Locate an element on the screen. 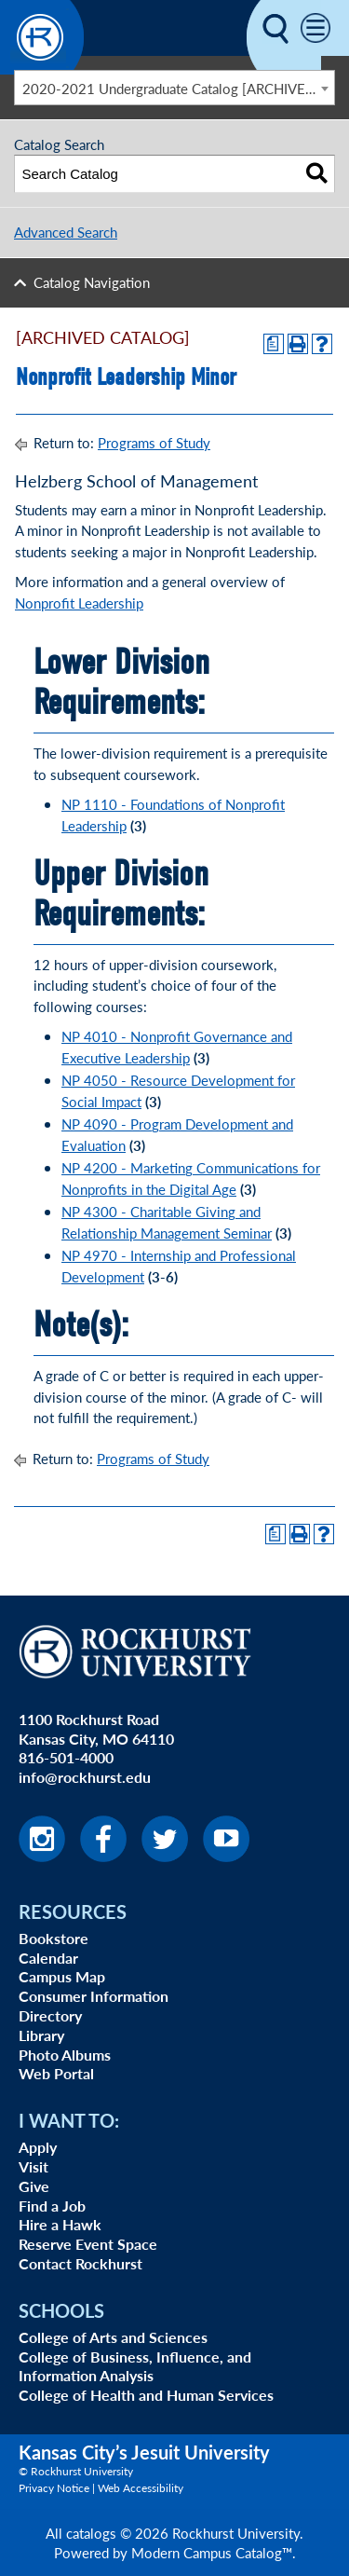  Hire a Hawk is located at coordinates (60, 2224).